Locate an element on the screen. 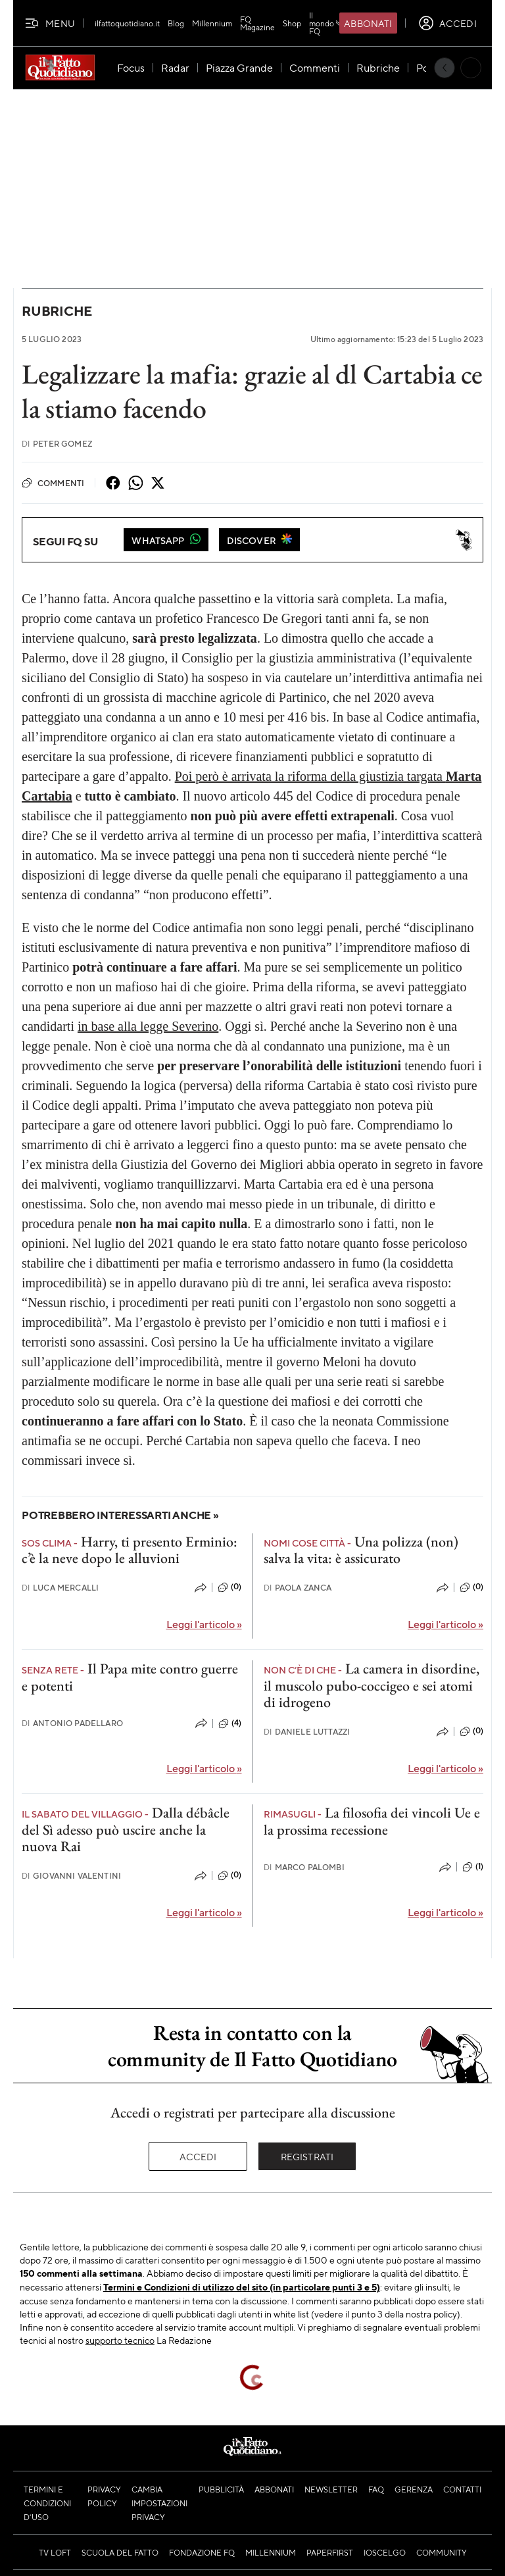  Shop is located at coordinates (292, 23).